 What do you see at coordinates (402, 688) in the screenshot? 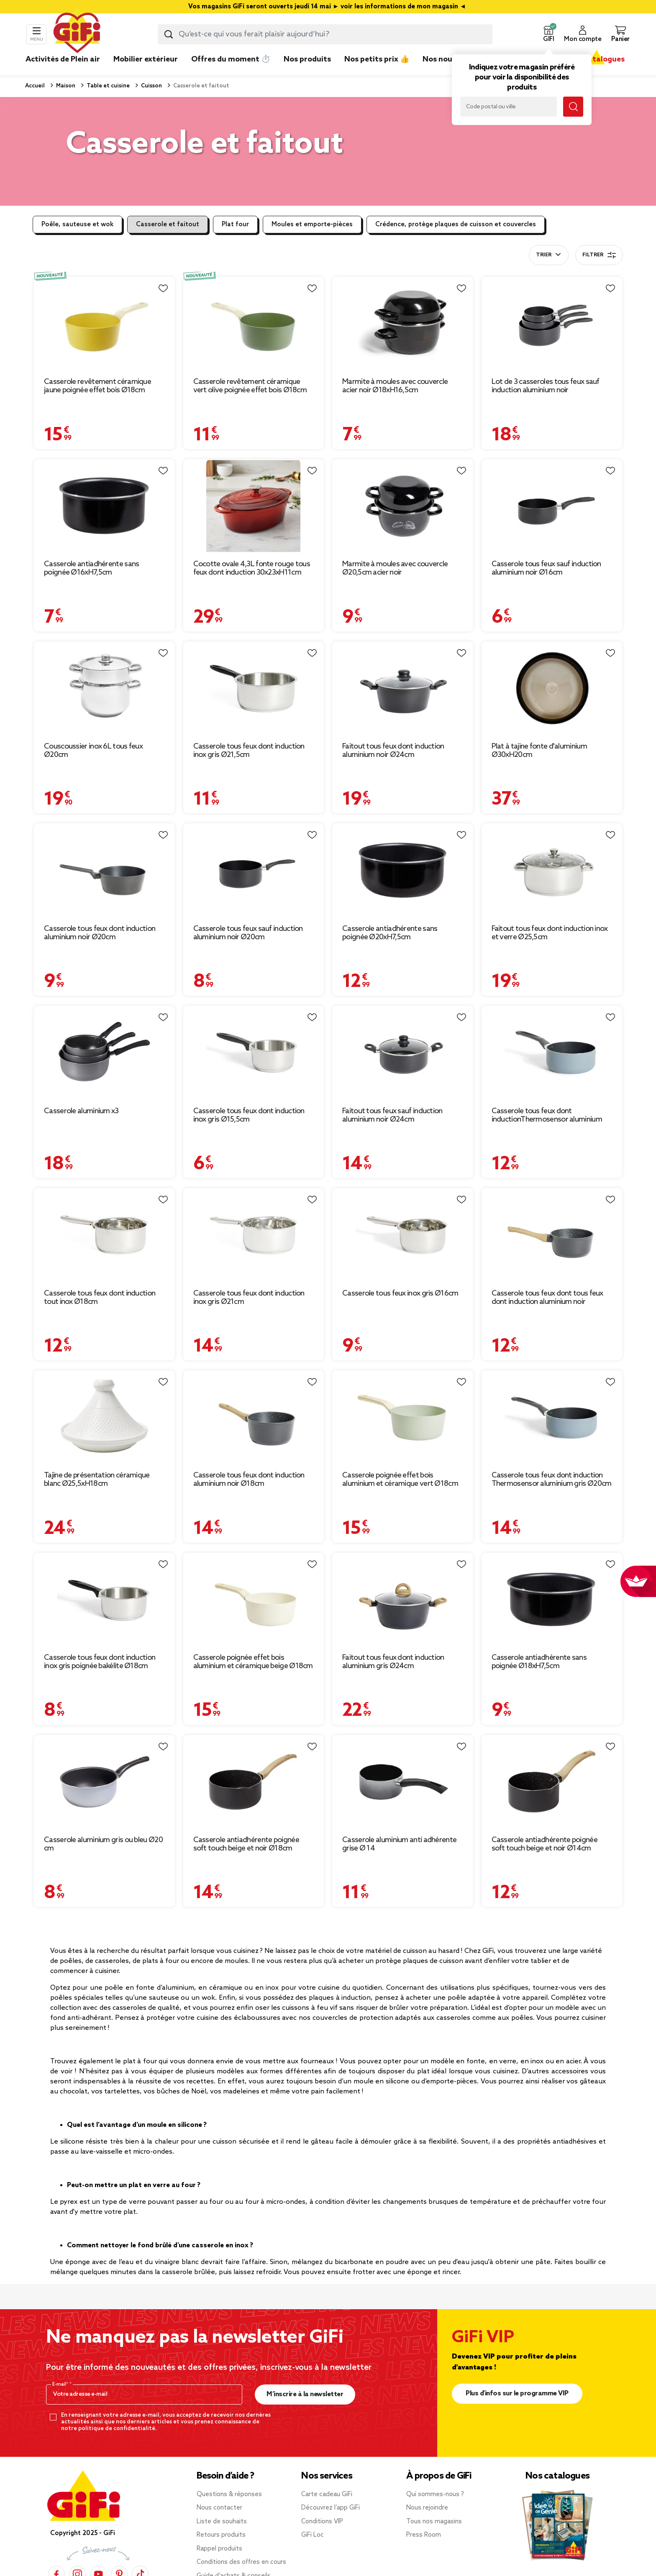
I see `[Afficher les détails du produit : Faitout tous feux dont induction aluminium noir Ø24cm]` at bounding box center [402, 688].